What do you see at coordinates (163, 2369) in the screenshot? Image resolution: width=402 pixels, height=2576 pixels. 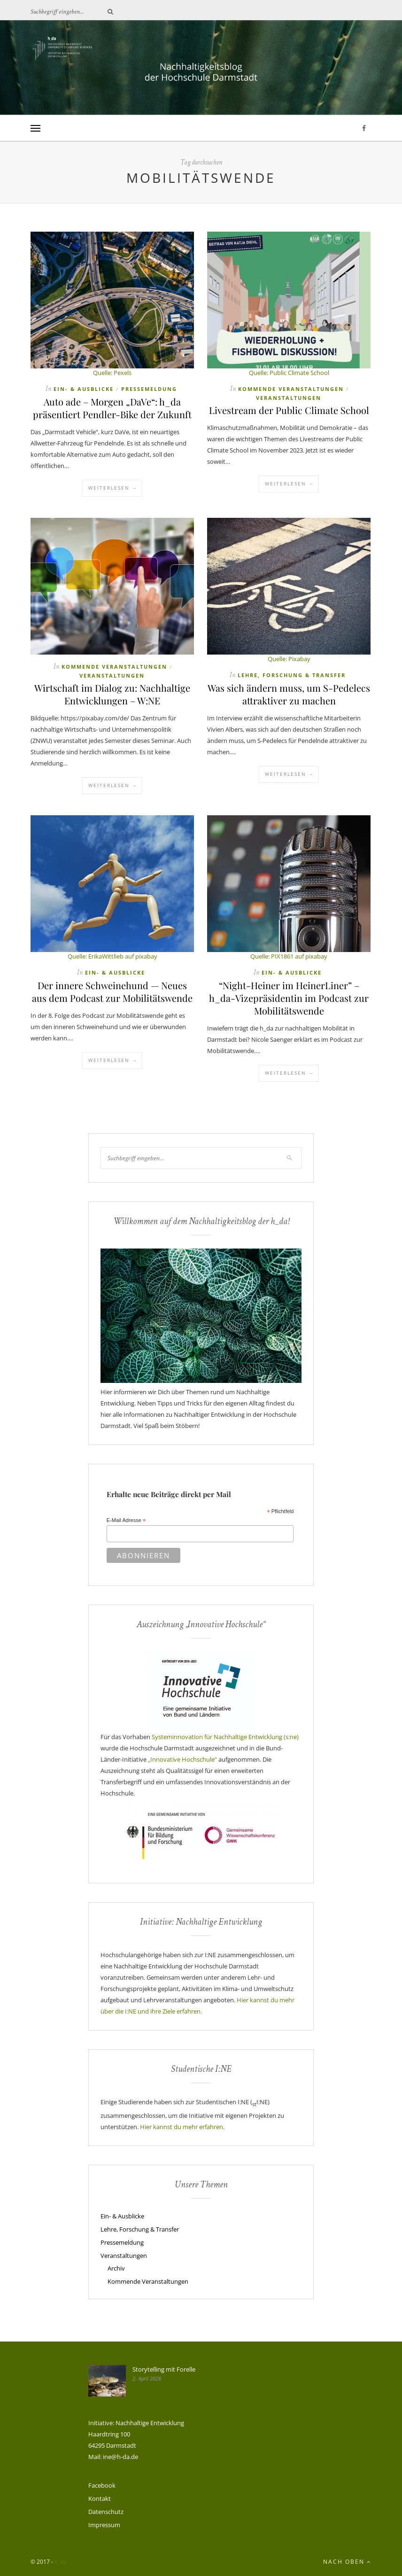 I see `Storytelling mit Forelle` at bounding box center [163, 2369].